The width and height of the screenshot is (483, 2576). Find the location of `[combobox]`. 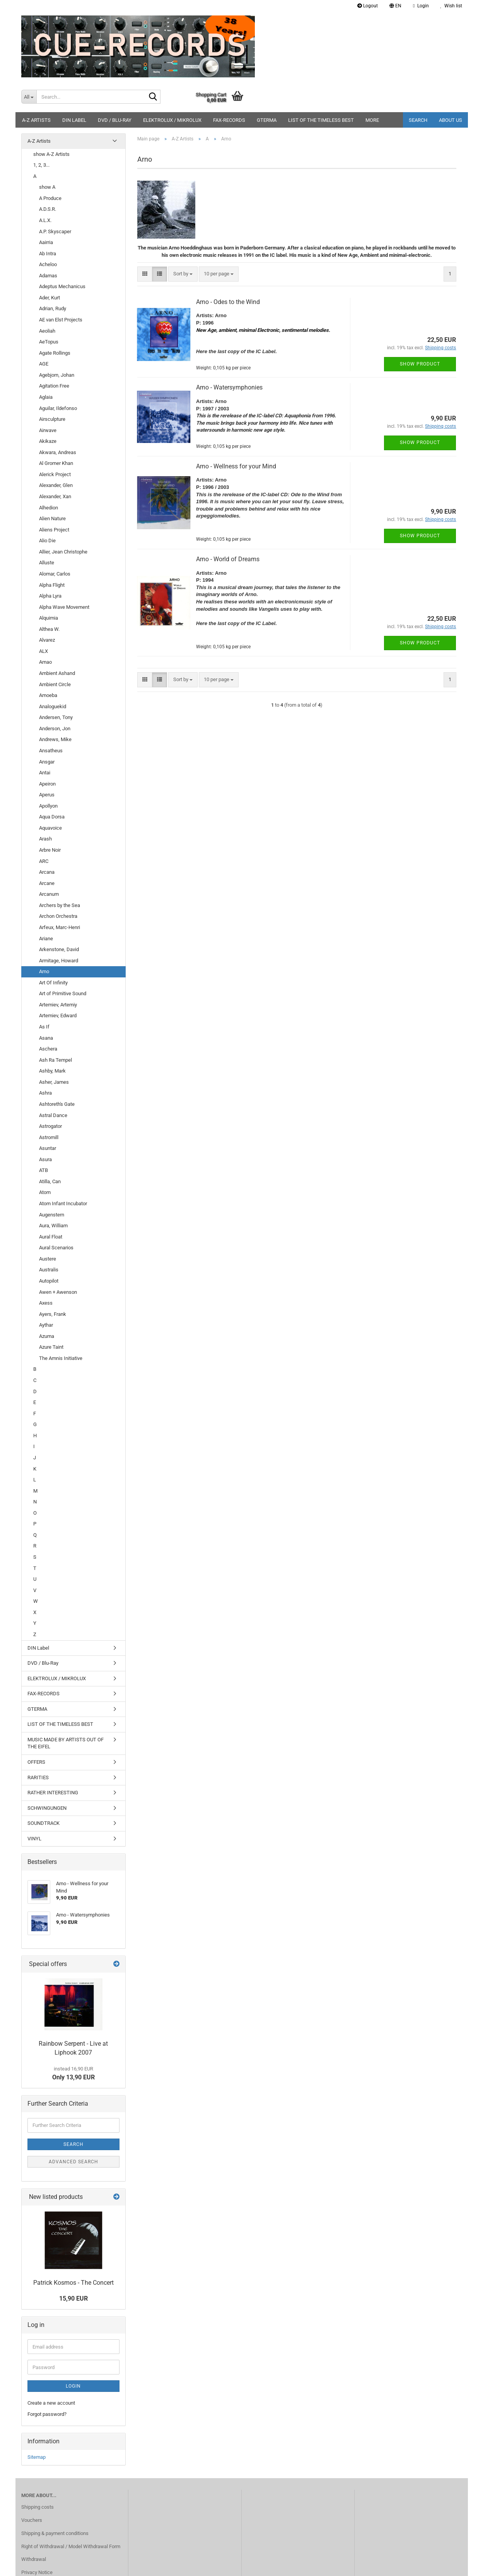

[combobox] is located at coordinates (183, 274).